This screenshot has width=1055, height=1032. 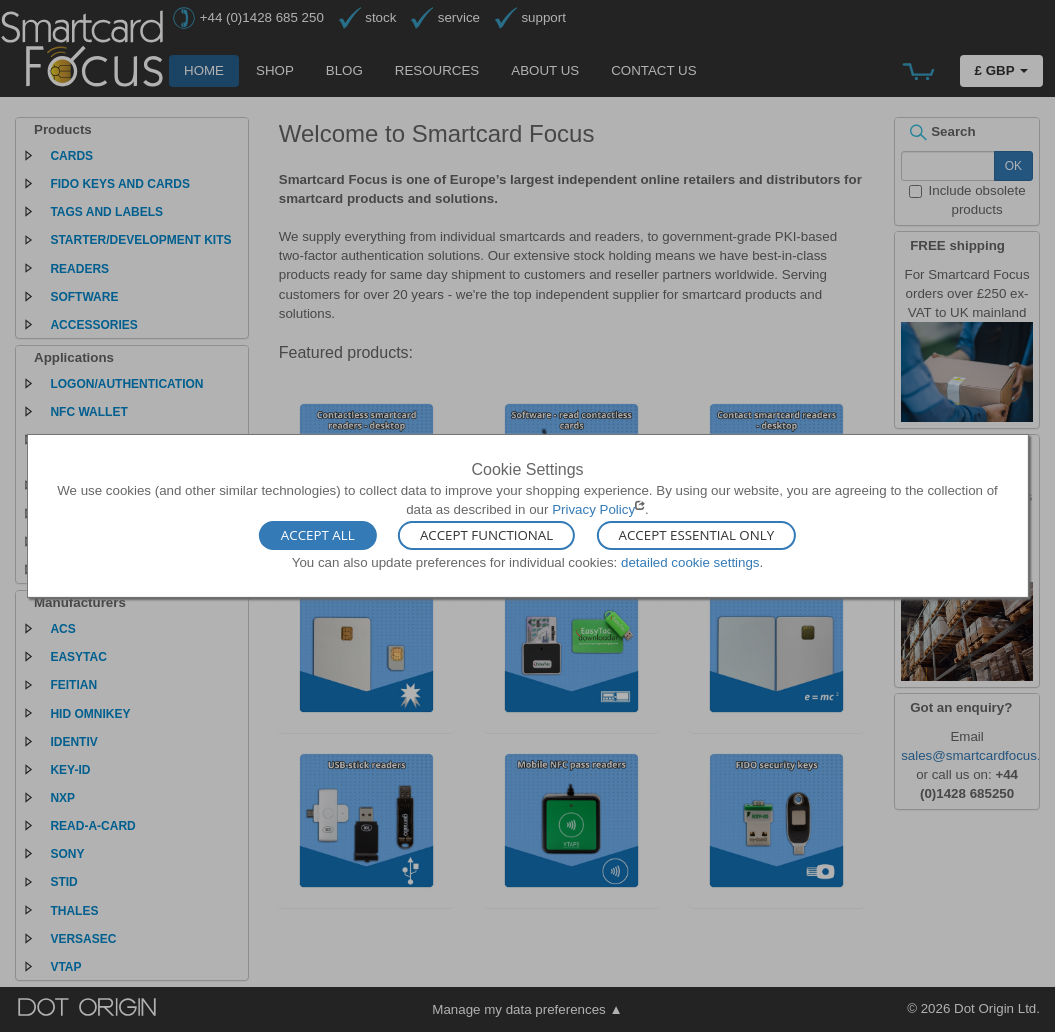 What do you see at coordinates (593, 509) in the screenshot?
I see `Privacy Policy` at bounding box center [593, 509].